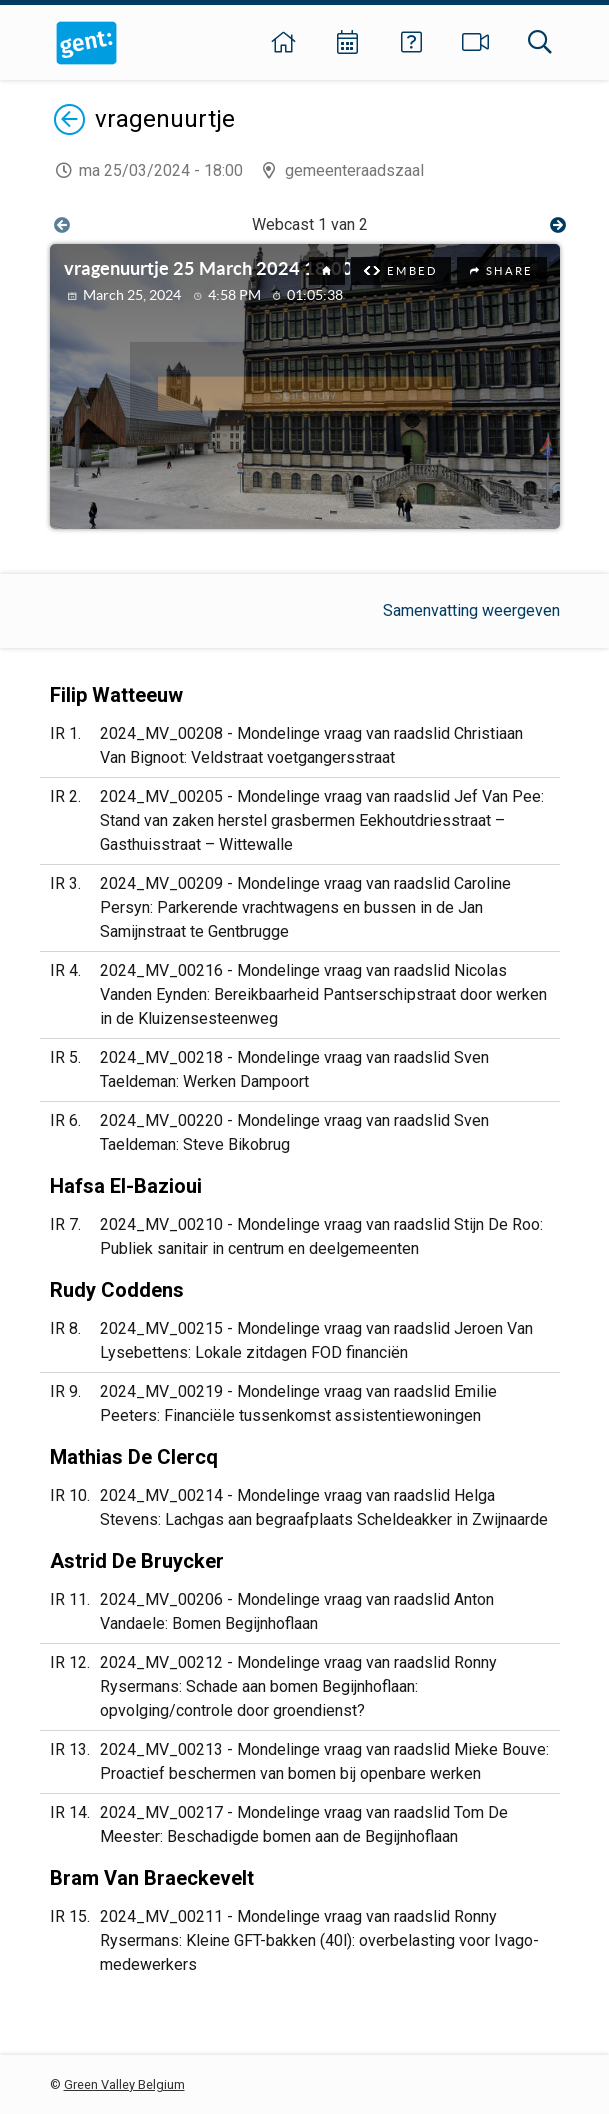 The height and width of the screenshot is (2114, 609). I want to click on Samenvatting weergeven, so click(471, 610).